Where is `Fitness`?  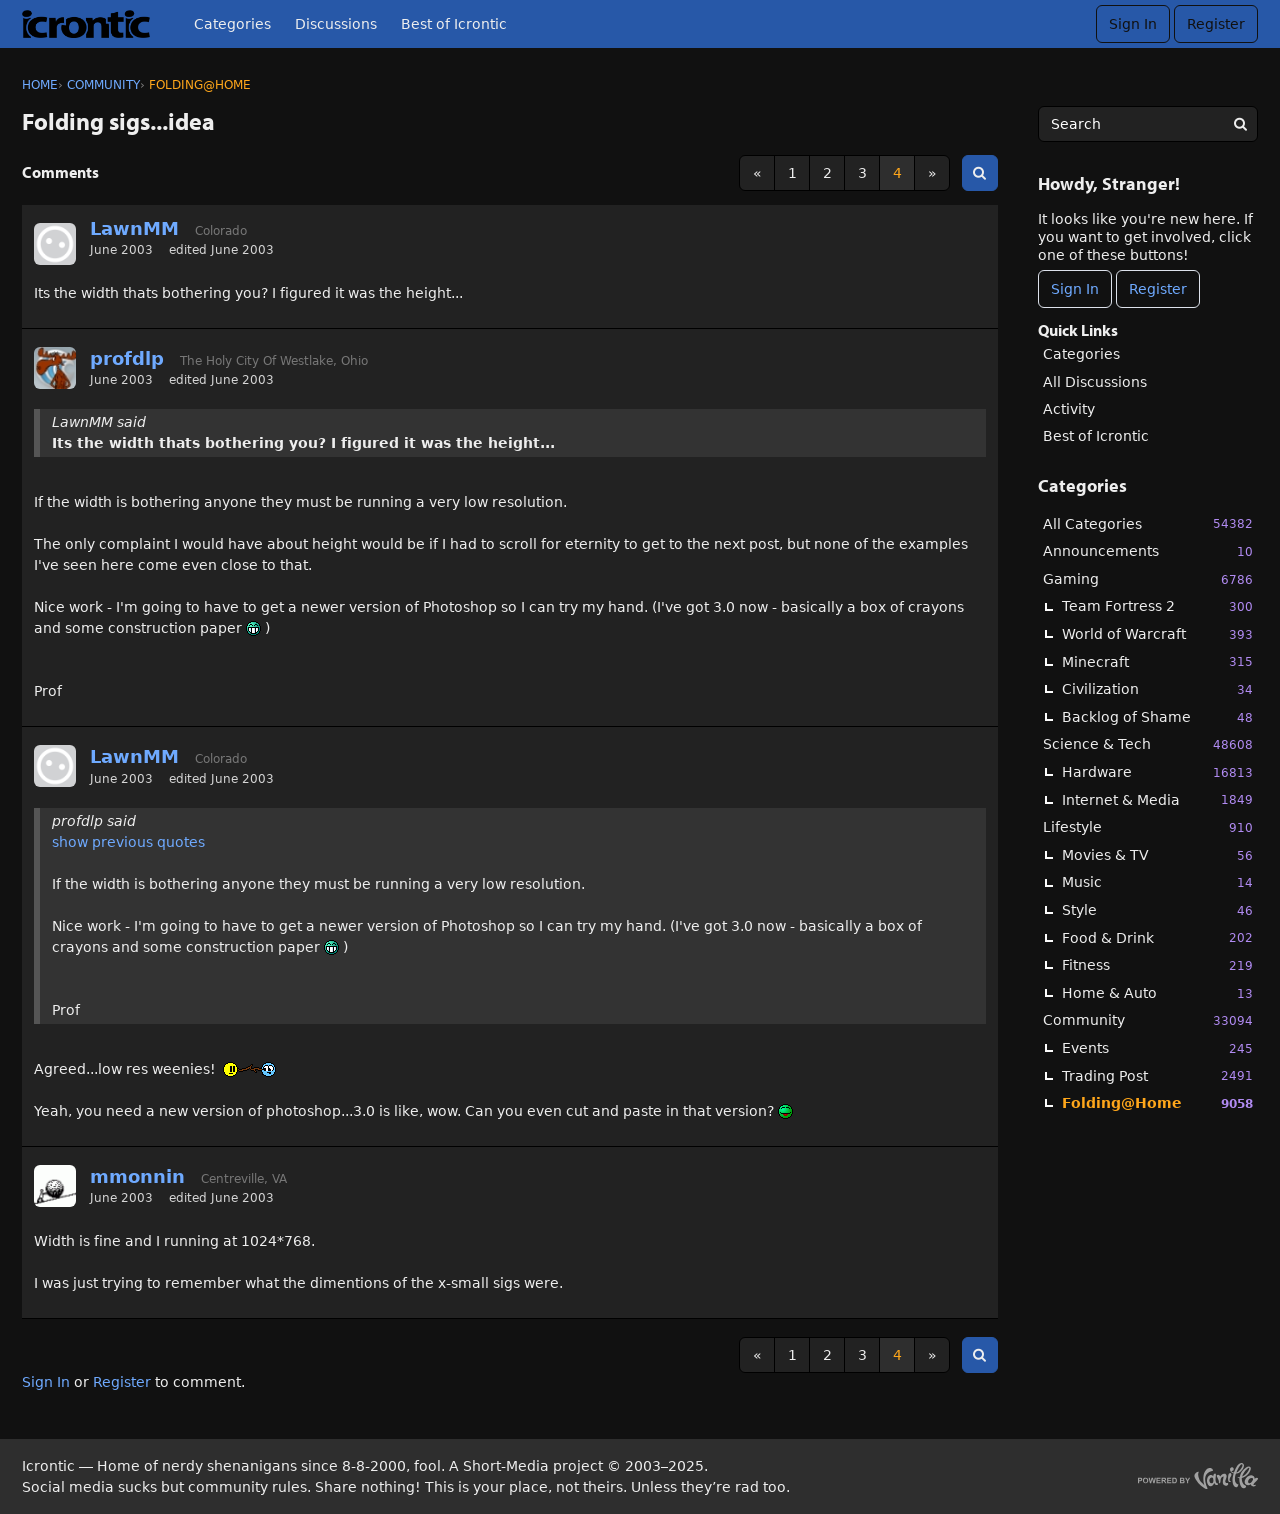 Fitness is located at coordinates (1157, 965).